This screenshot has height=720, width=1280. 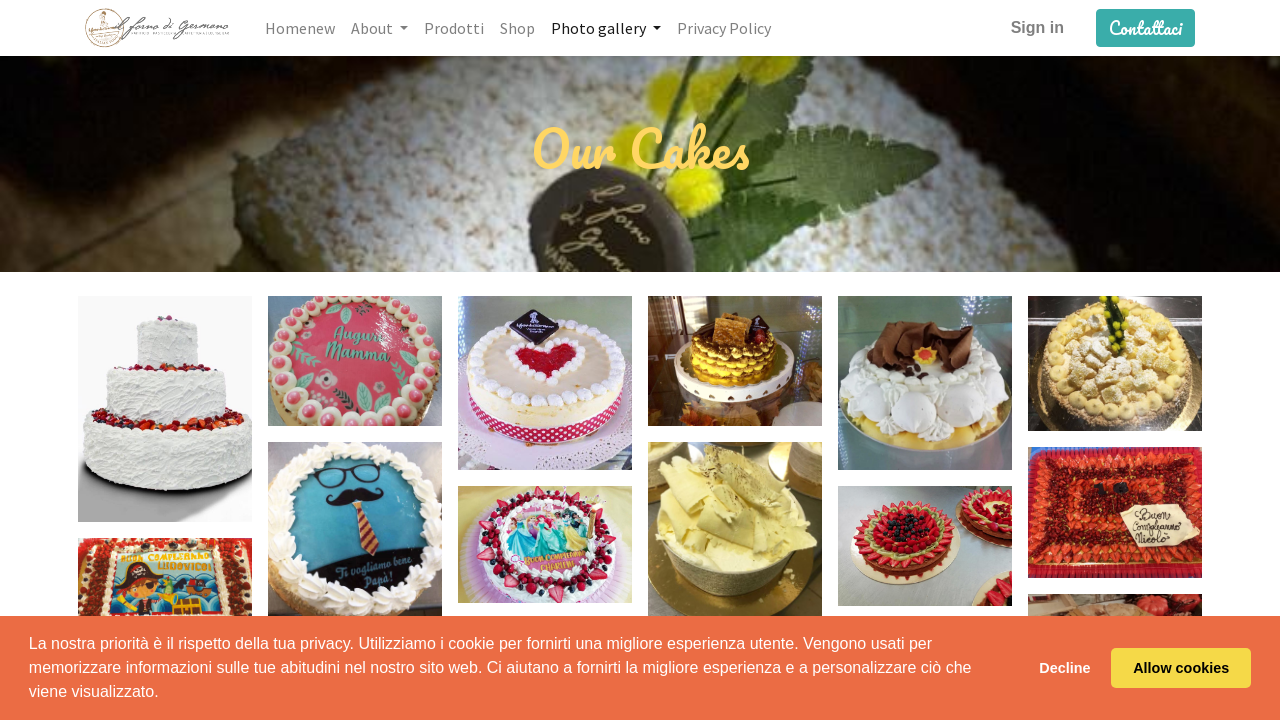 I want to click on [menuitem], so click(x=300, y=28).